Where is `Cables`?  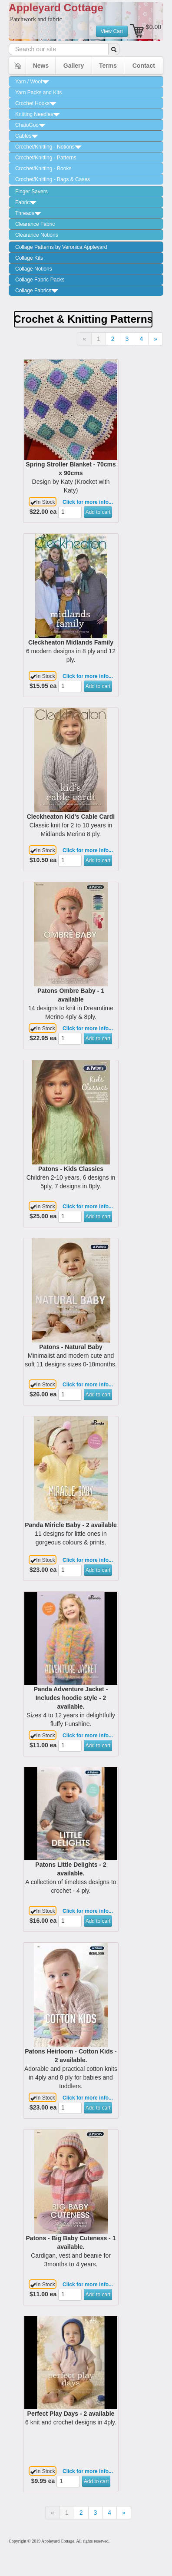
Cables is located at coordinates (26, 136).